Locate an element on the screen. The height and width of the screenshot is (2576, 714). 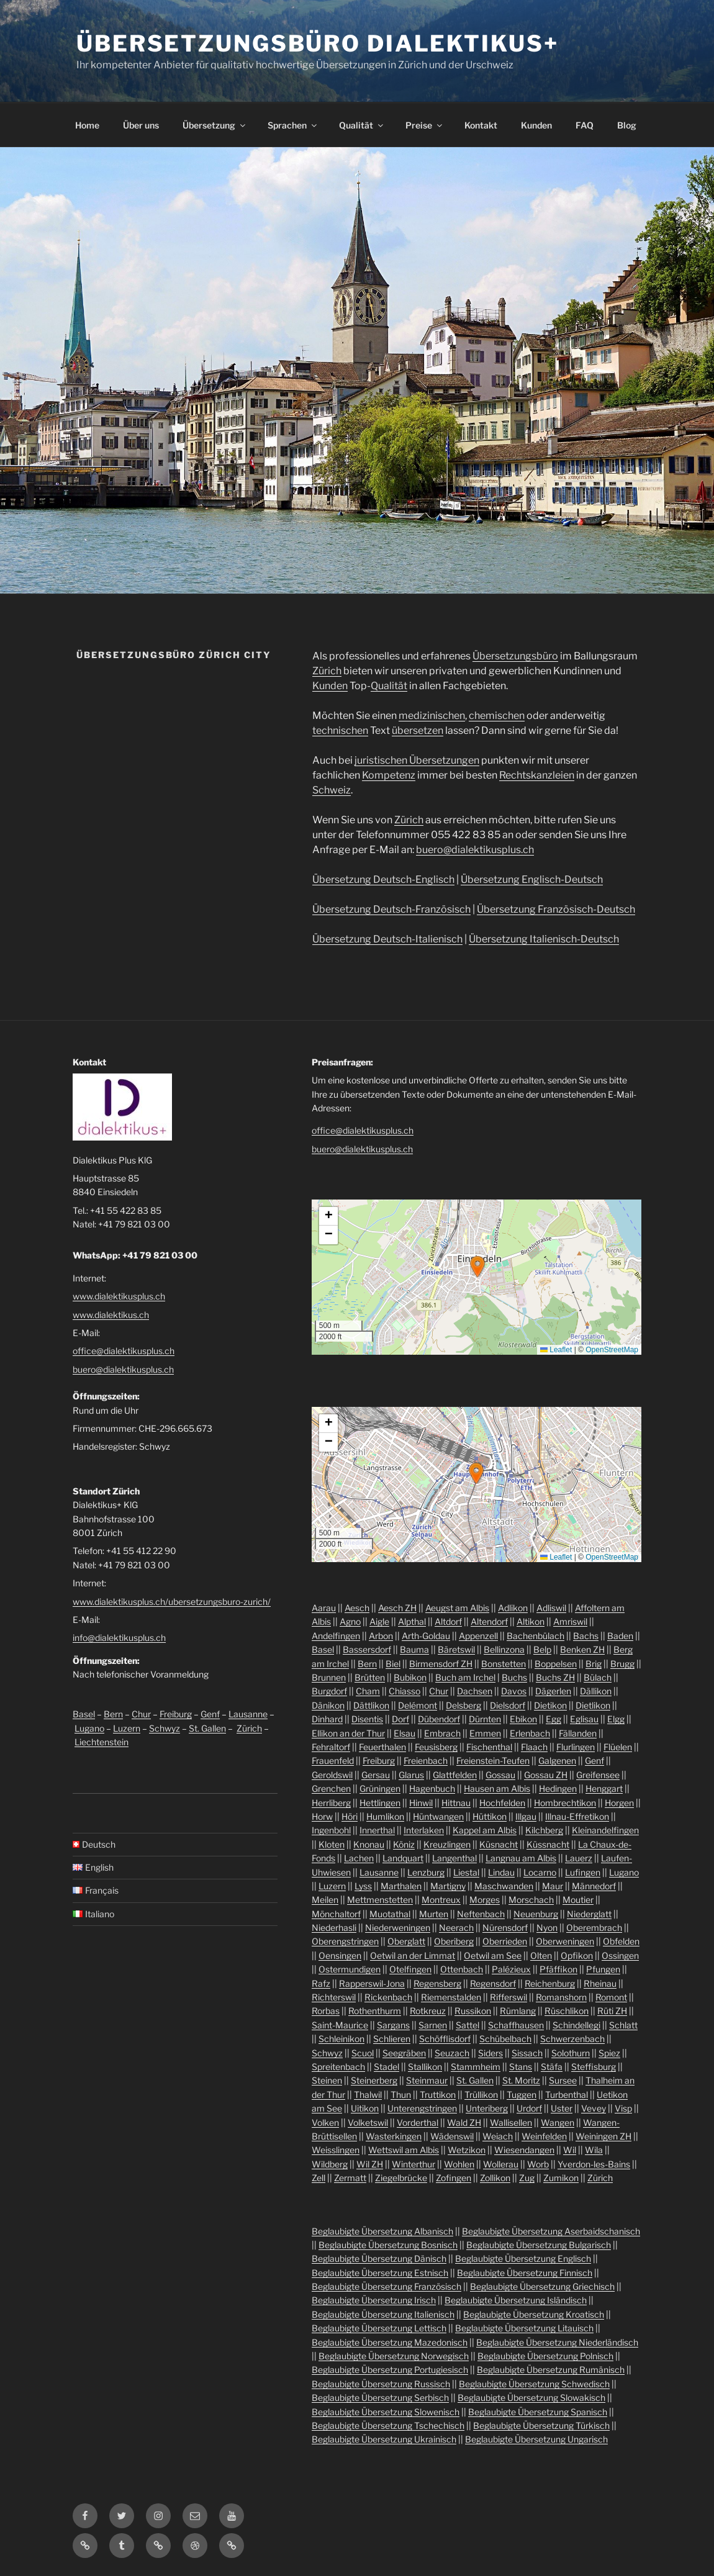
Rüschlikon is located at coordinates (567, 2010).